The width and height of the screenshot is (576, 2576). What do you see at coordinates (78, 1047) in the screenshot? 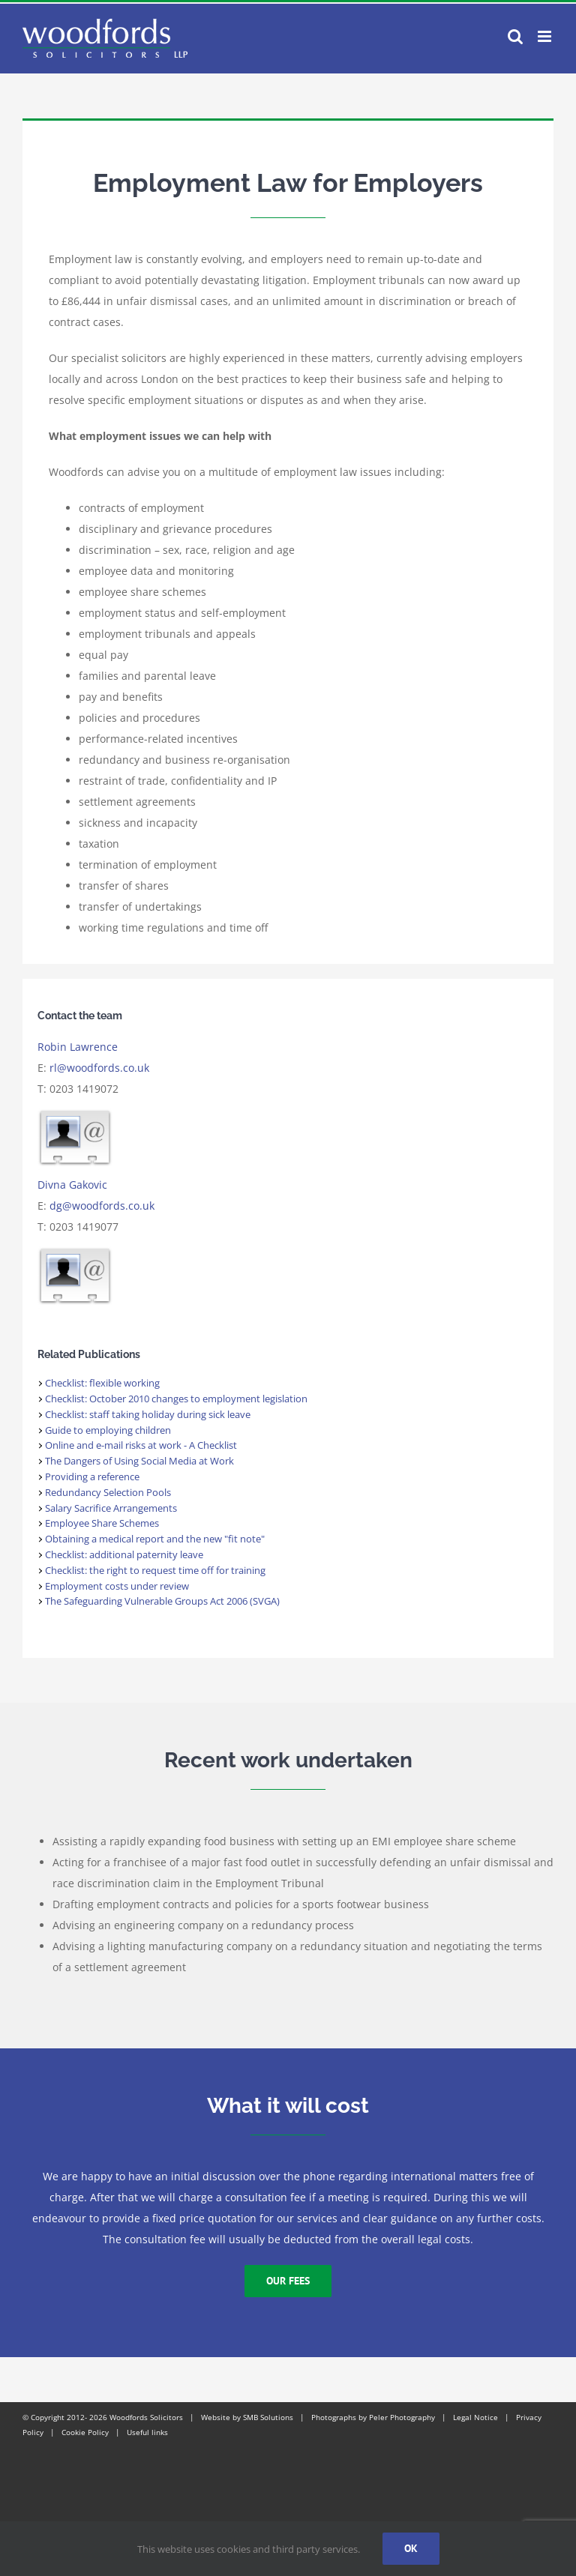
I see `Robin Lawrence` at bounding box center [78, 1047].